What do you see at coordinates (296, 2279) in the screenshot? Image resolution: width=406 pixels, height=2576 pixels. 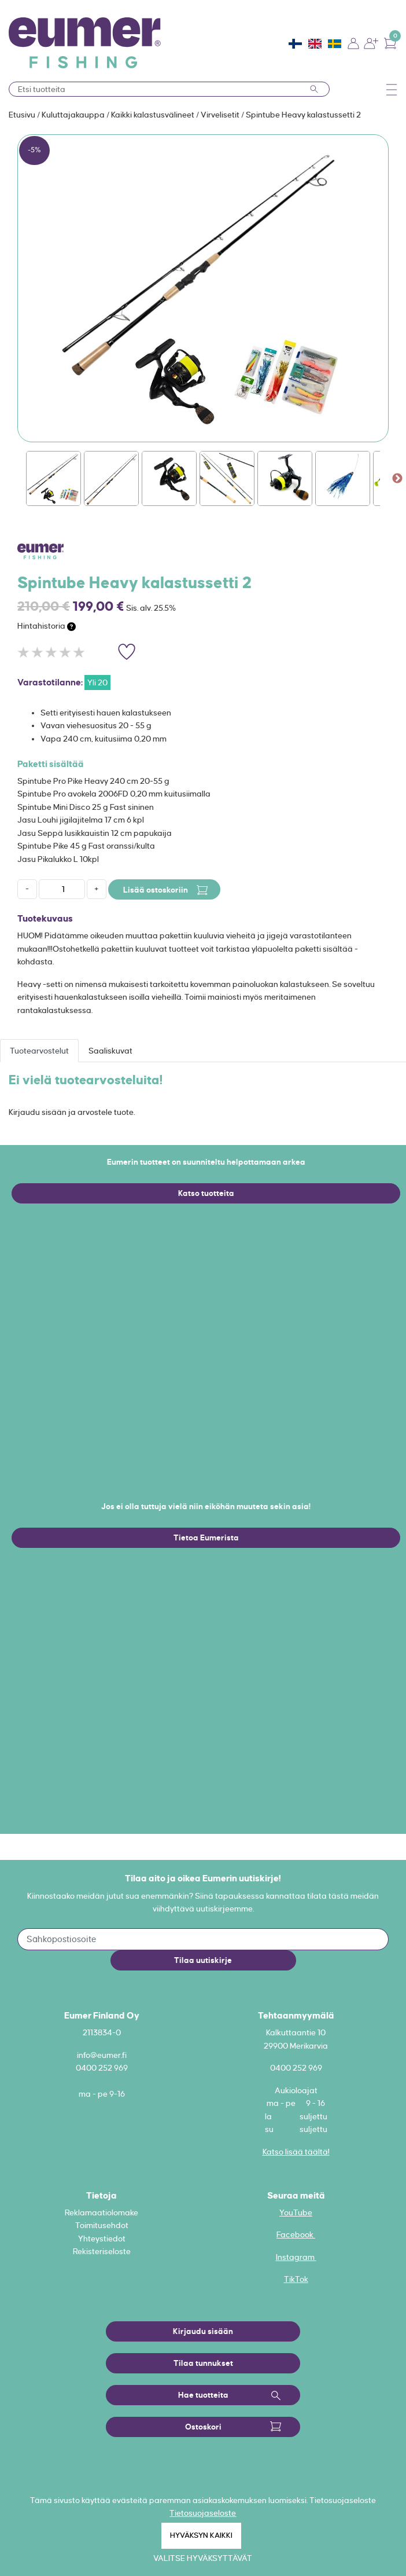 I see `TikTok` at bounding box center [296, 2279].